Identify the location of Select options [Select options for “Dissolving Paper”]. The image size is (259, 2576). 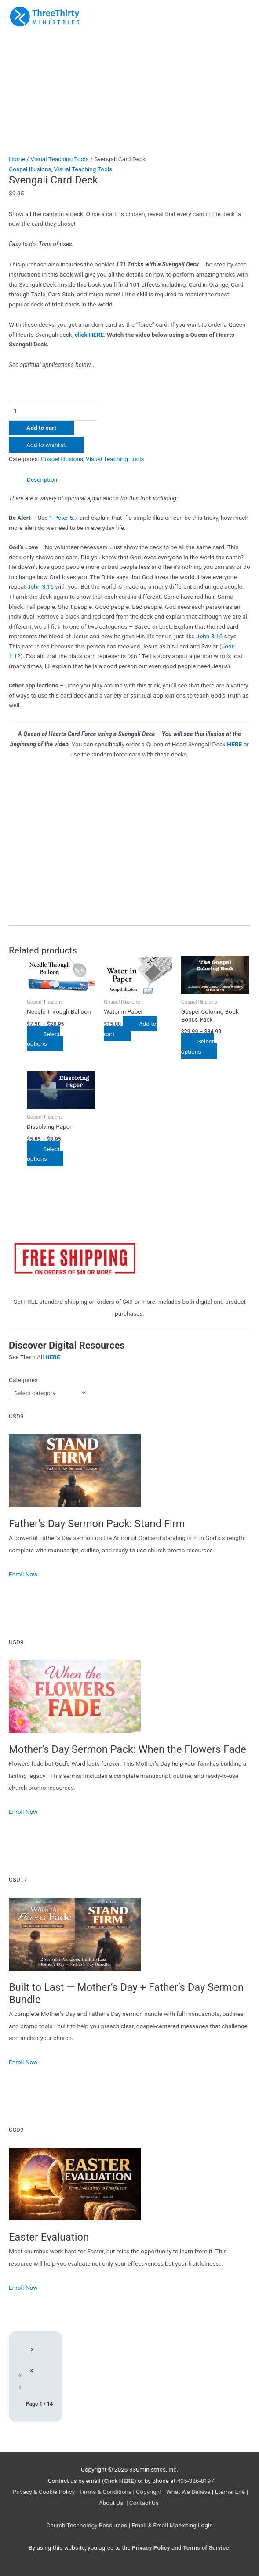
(44, 1153).